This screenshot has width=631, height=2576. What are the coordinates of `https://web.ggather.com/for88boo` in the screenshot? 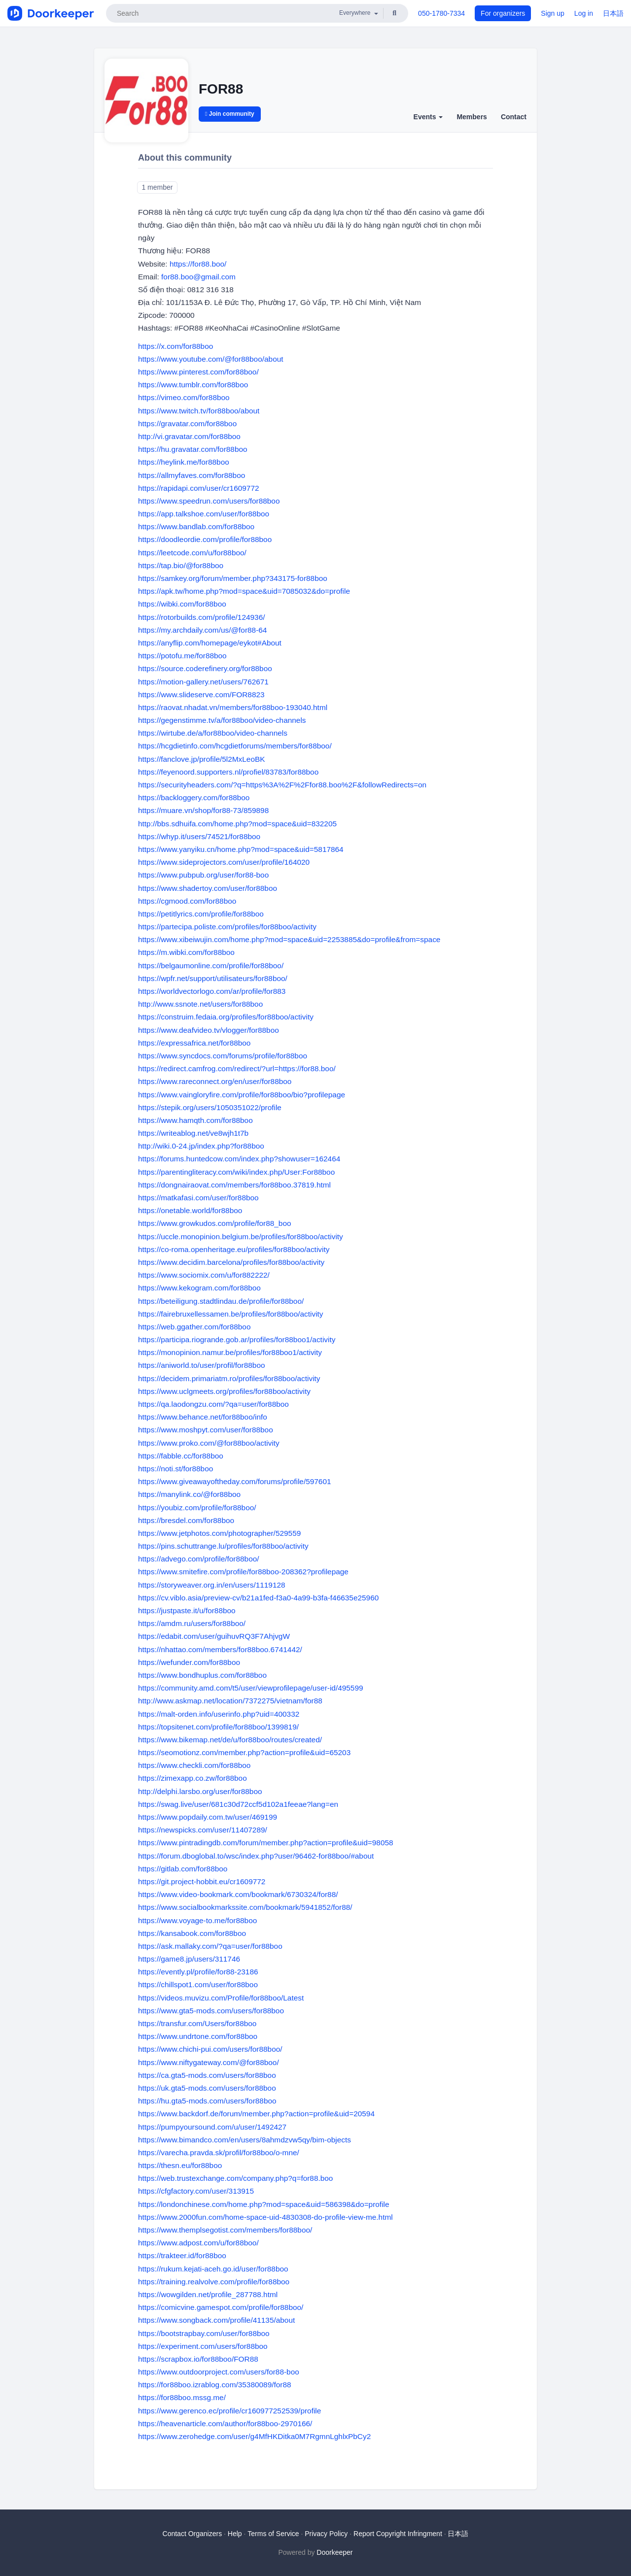 It's located at (194, 1326).